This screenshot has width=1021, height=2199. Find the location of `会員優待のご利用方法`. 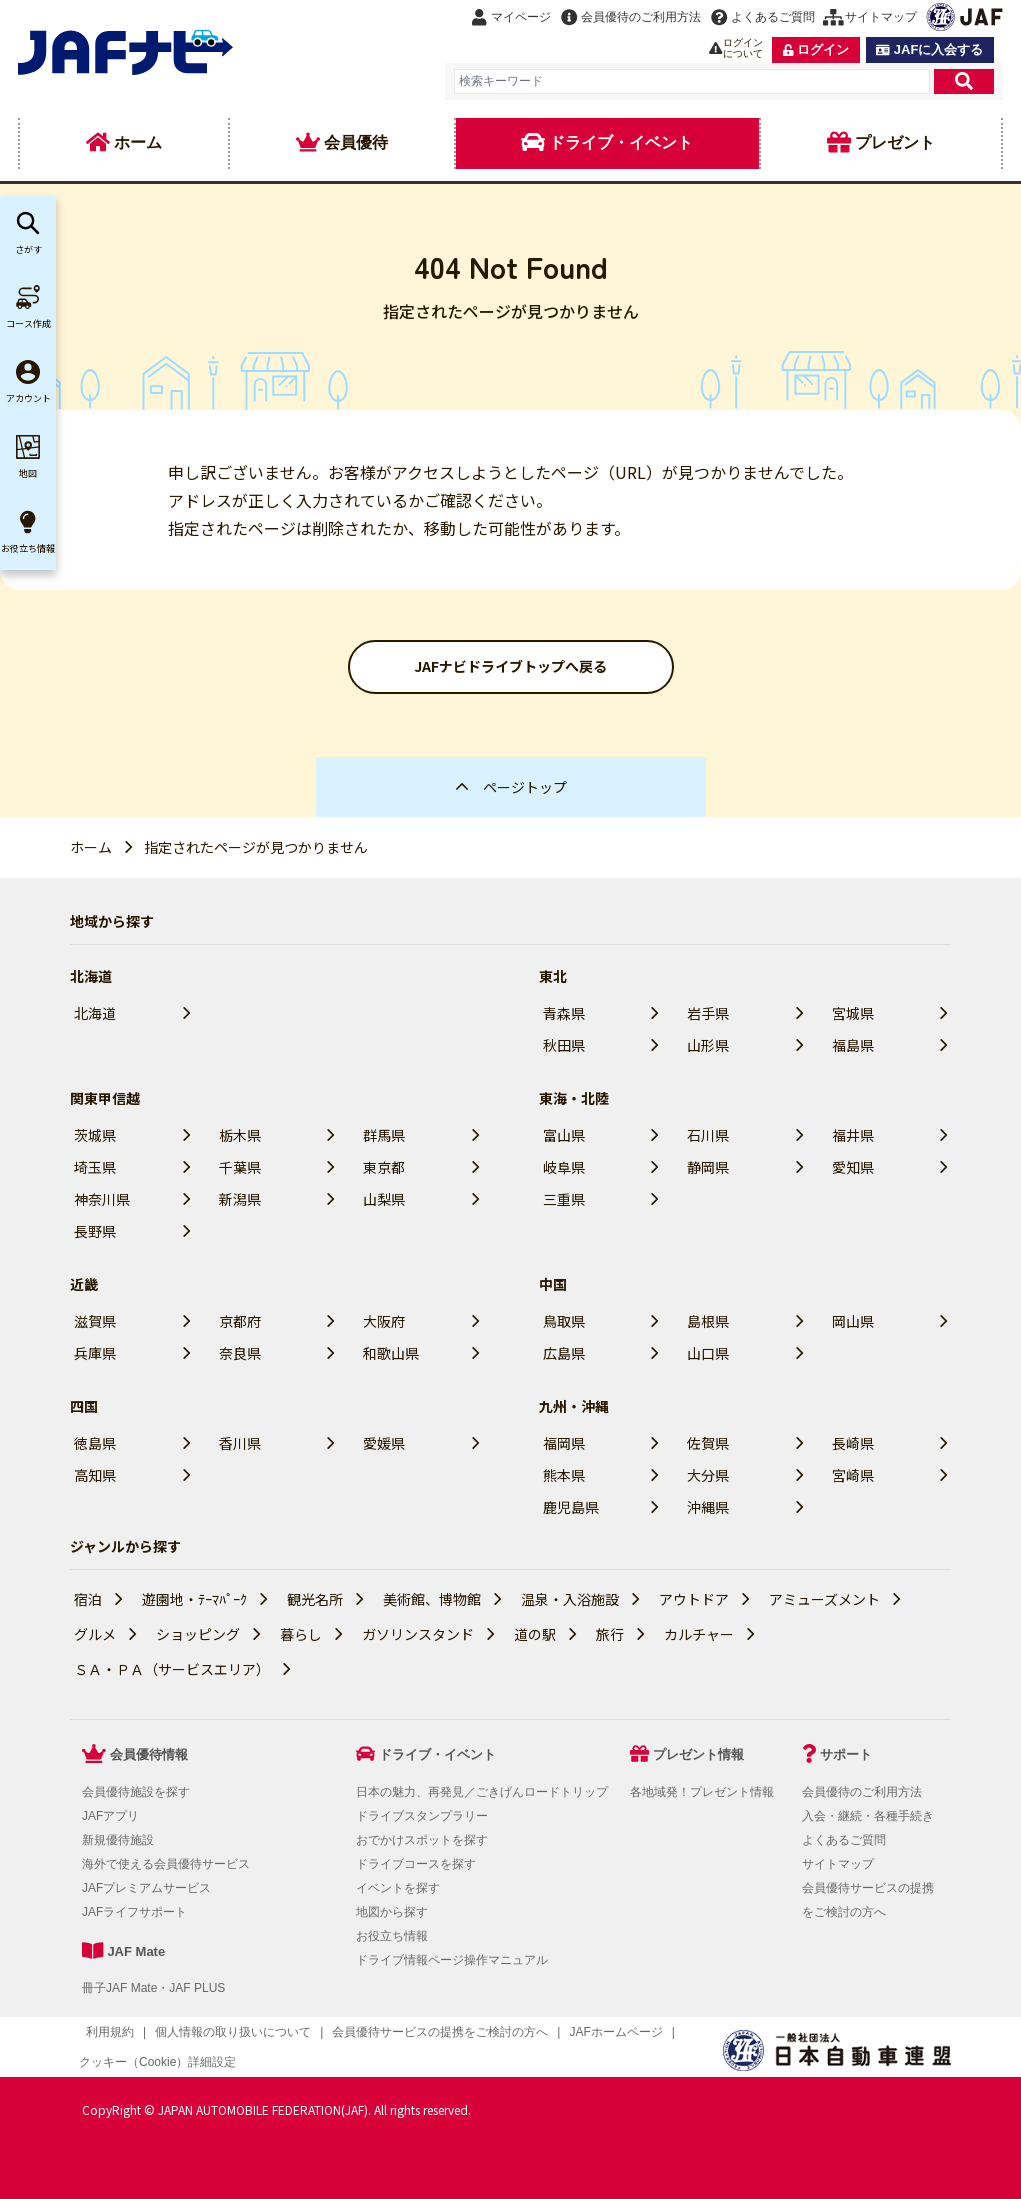

会員優待のご利用方法 is located at coordinates (862, 1792).